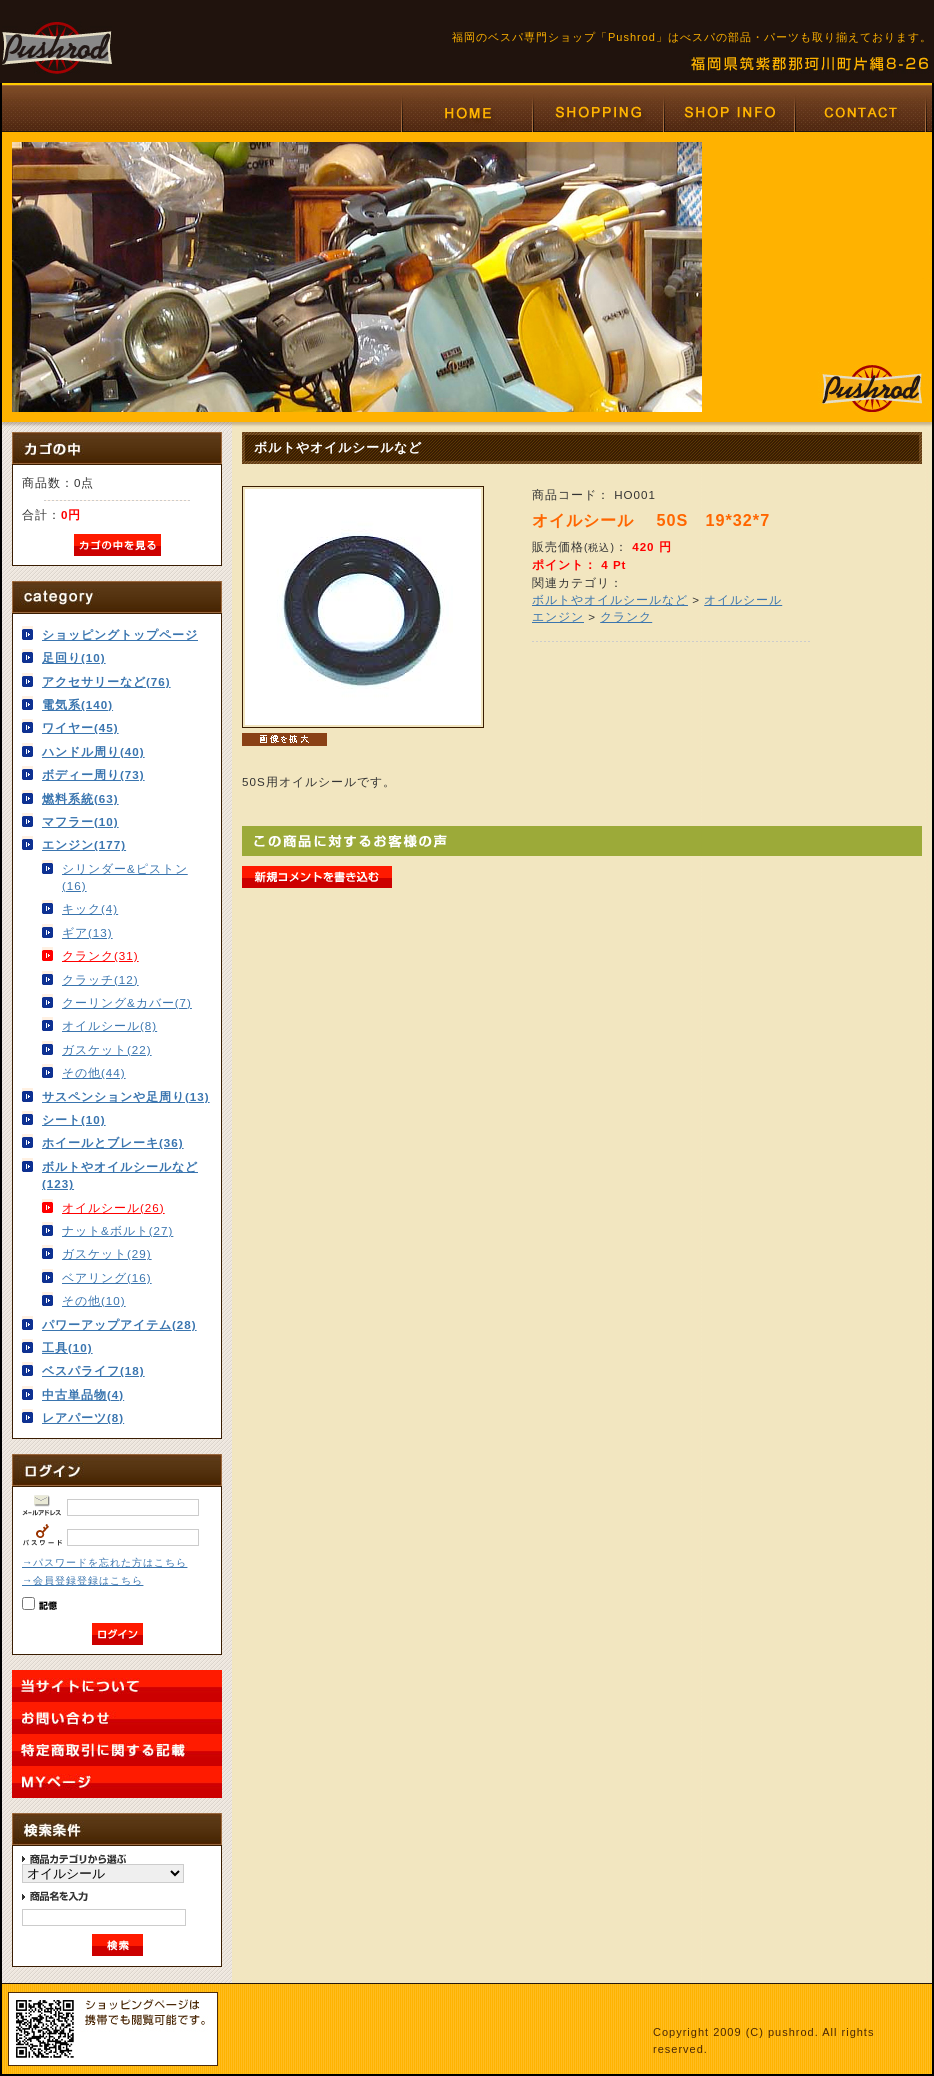 Image resolution: width=934 pixels, height=2076 pixels. What do you see at coordinates (113, 1207) in the screenshot?
I see `オイルシール(26)` at bounding box center [113, 1207].